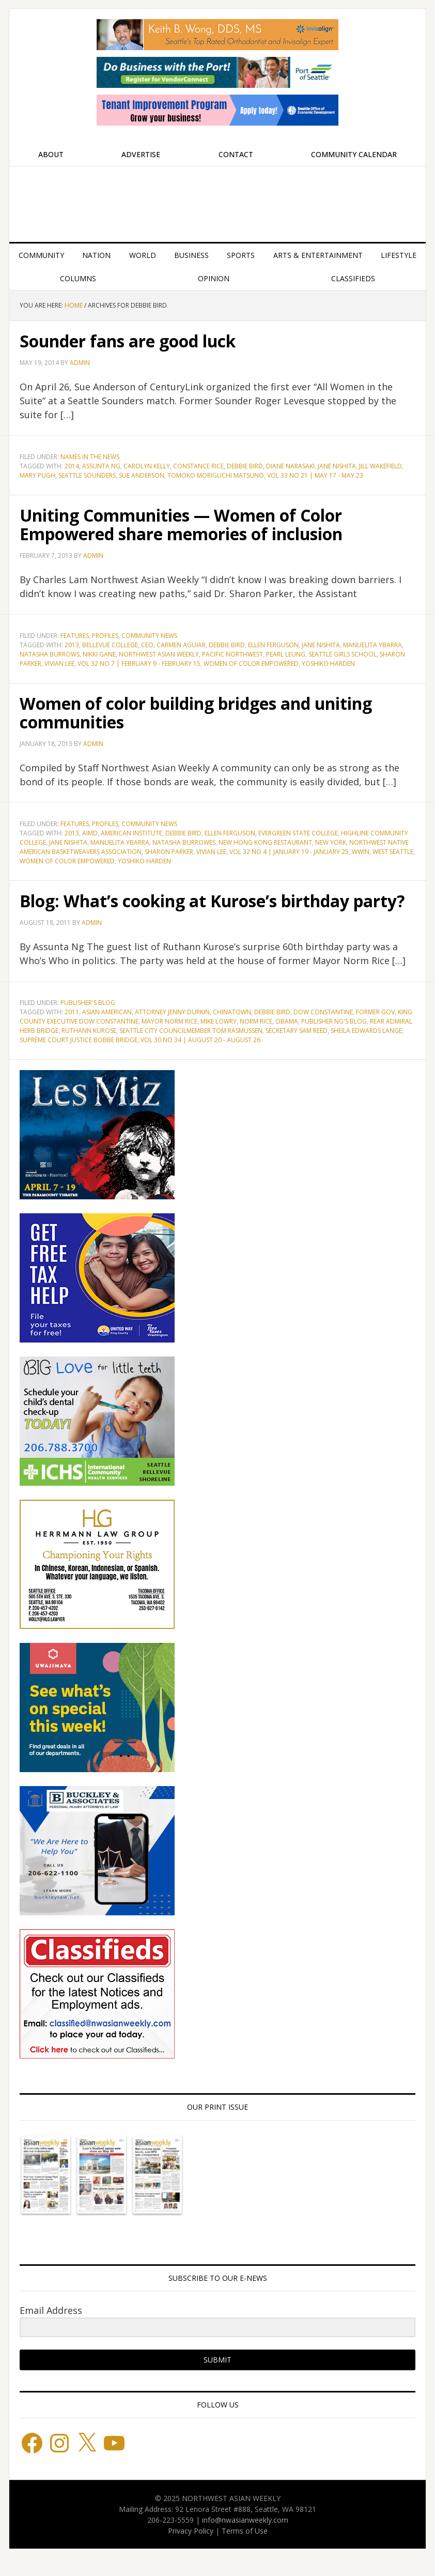  Describe the element at coordinates (183, 842) in the screenshot. I see `Natasha Burrowes` at that location.